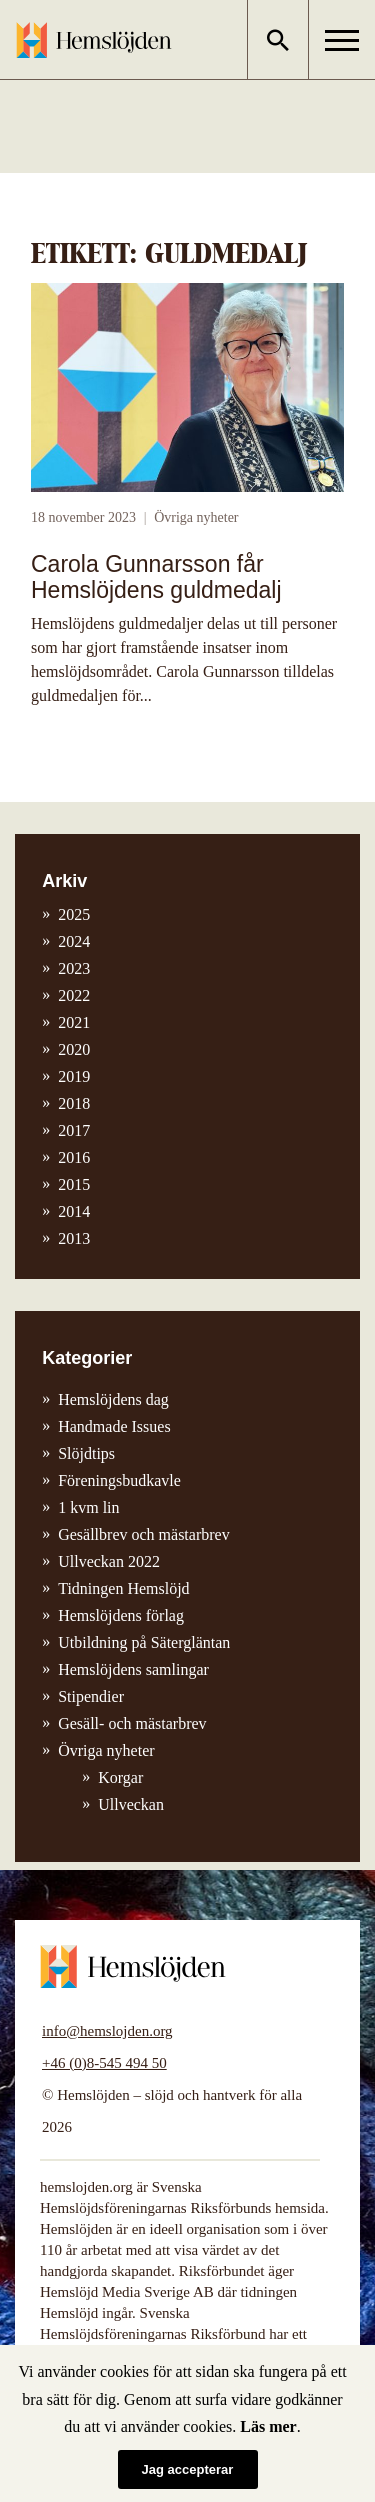 The width and height of the screenshot is (375, 2502). I want to click on Gesäll- och mästarbrev, so click(132, 1723).